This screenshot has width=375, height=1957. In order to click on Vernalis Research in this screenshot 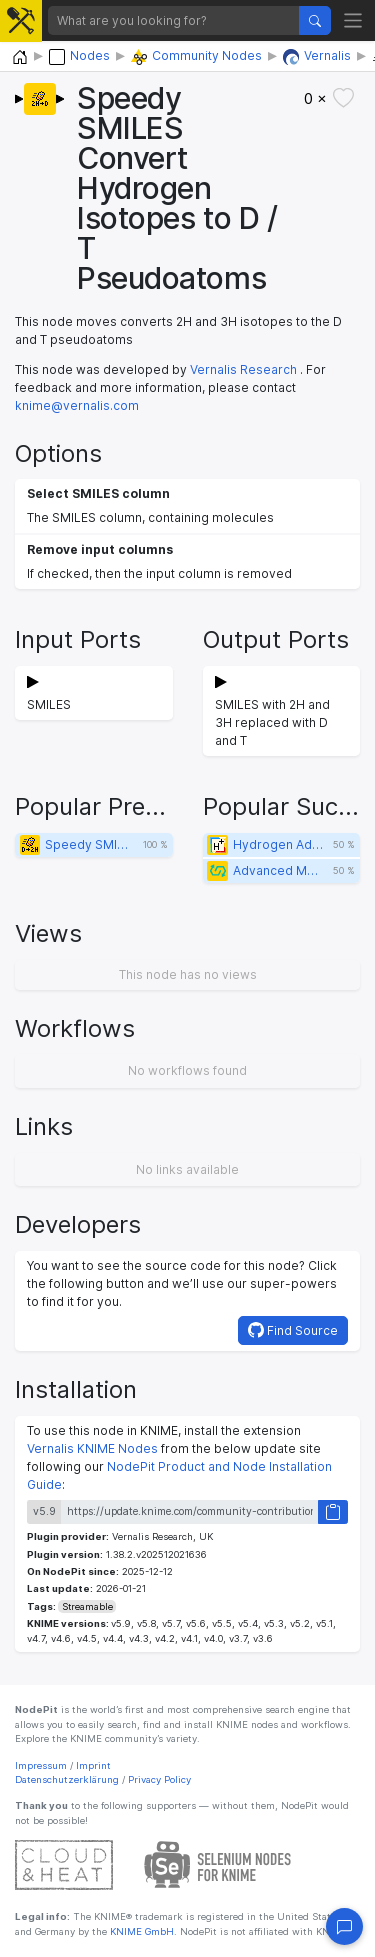, I will do `click(243, 369)`.